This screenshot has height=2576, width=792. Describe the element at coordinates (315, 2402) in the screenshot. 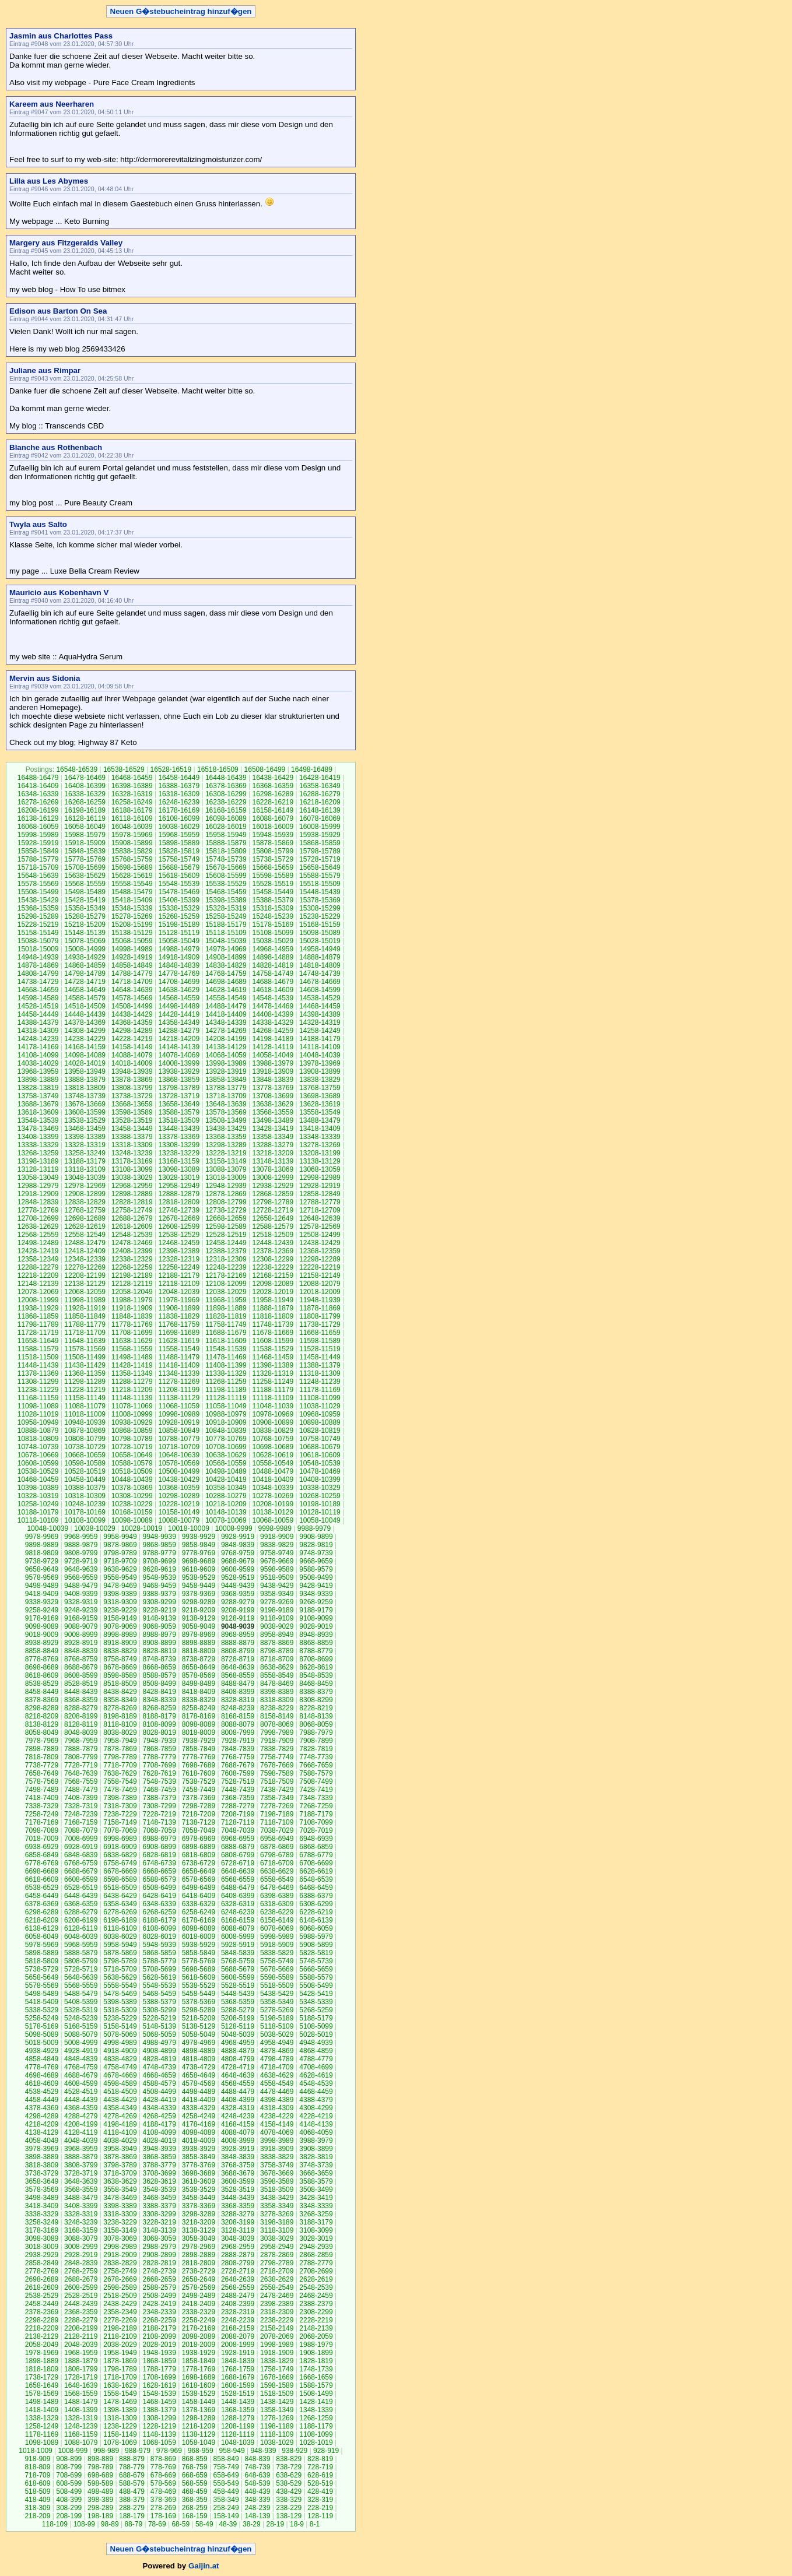

I see `1428-1419` at that location.